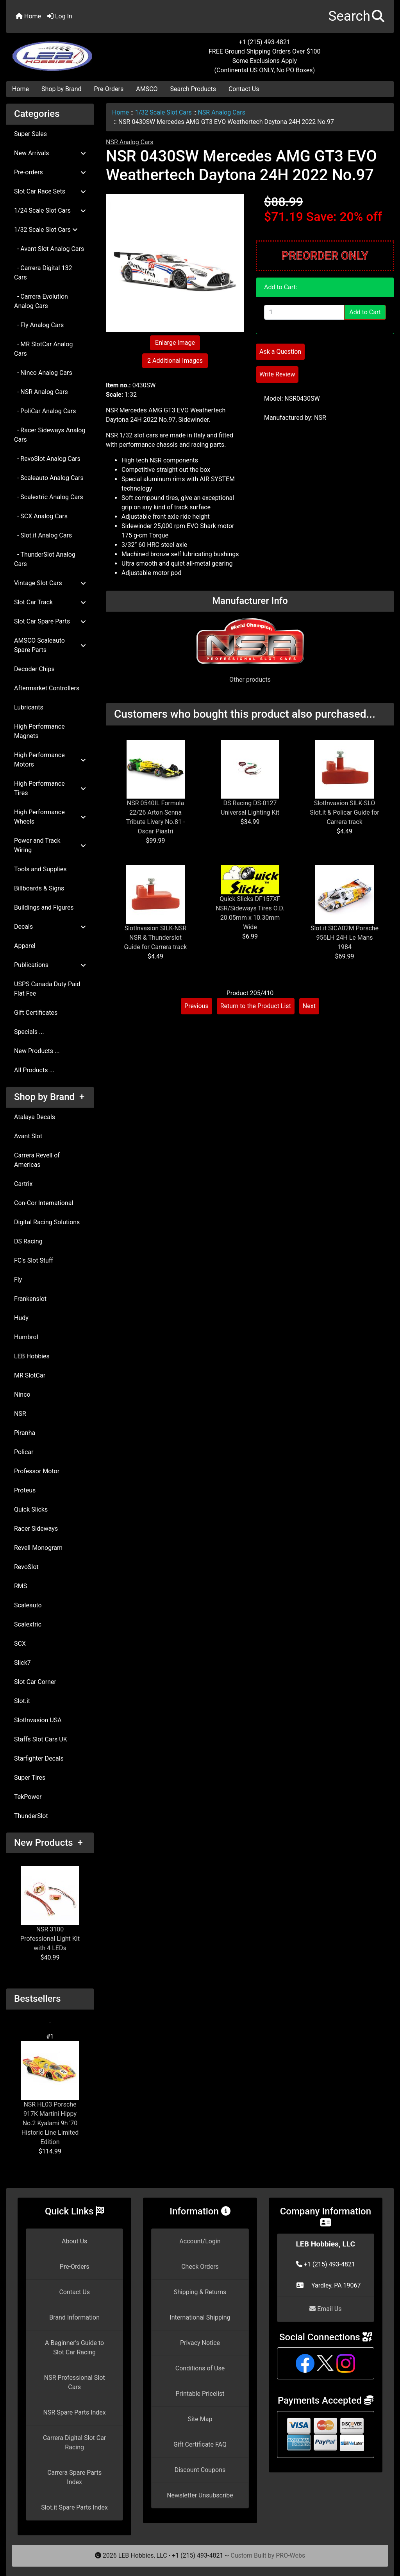 The image size is (400, 2576). I want to click on Humbrol, so click(26, 1337).